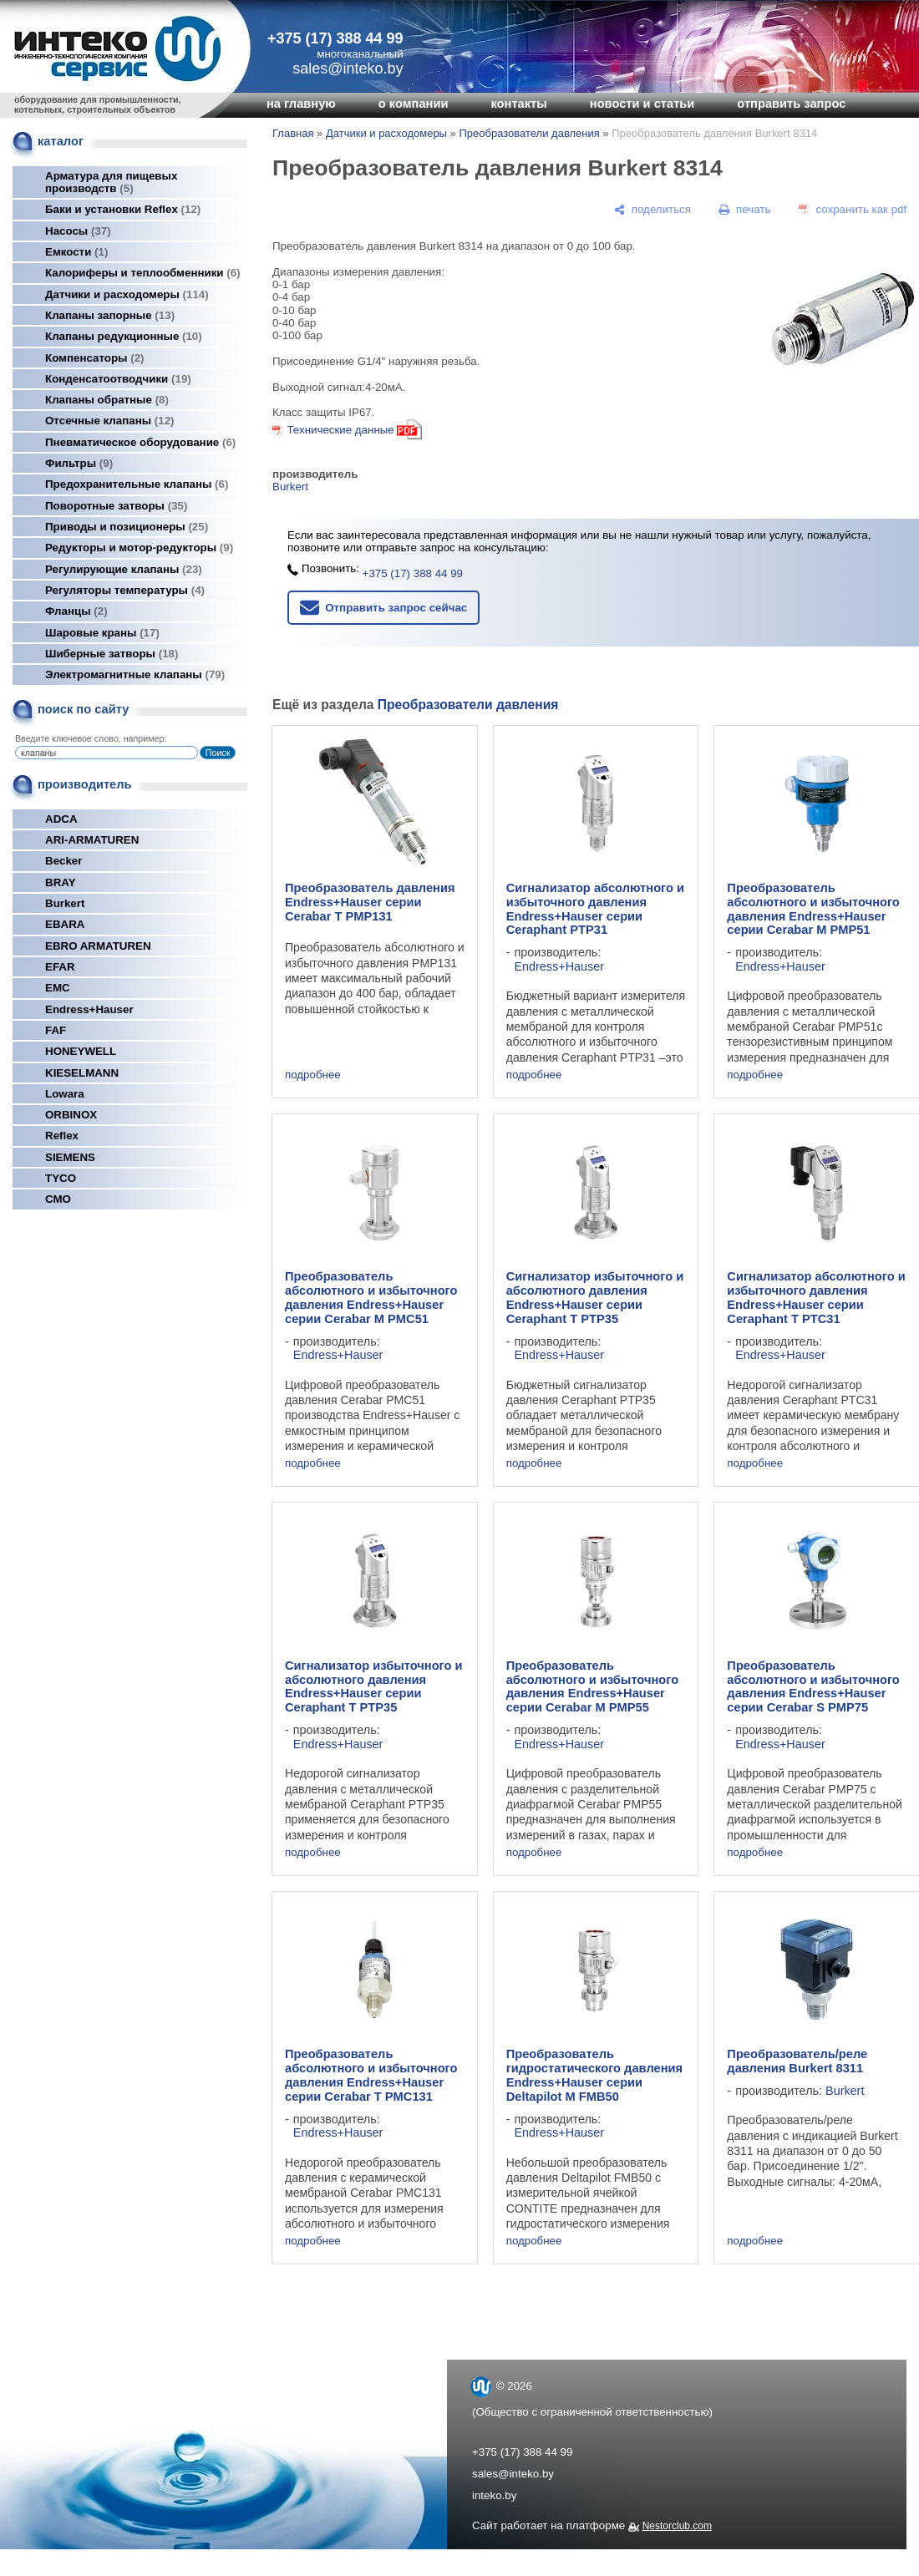 Image resolution: width=919 pixels, height=2576 pixels. What do you see at coordinates (95, 358) in the screenshot?
I see `Компенсаторы` at bounding box center [95, 358].